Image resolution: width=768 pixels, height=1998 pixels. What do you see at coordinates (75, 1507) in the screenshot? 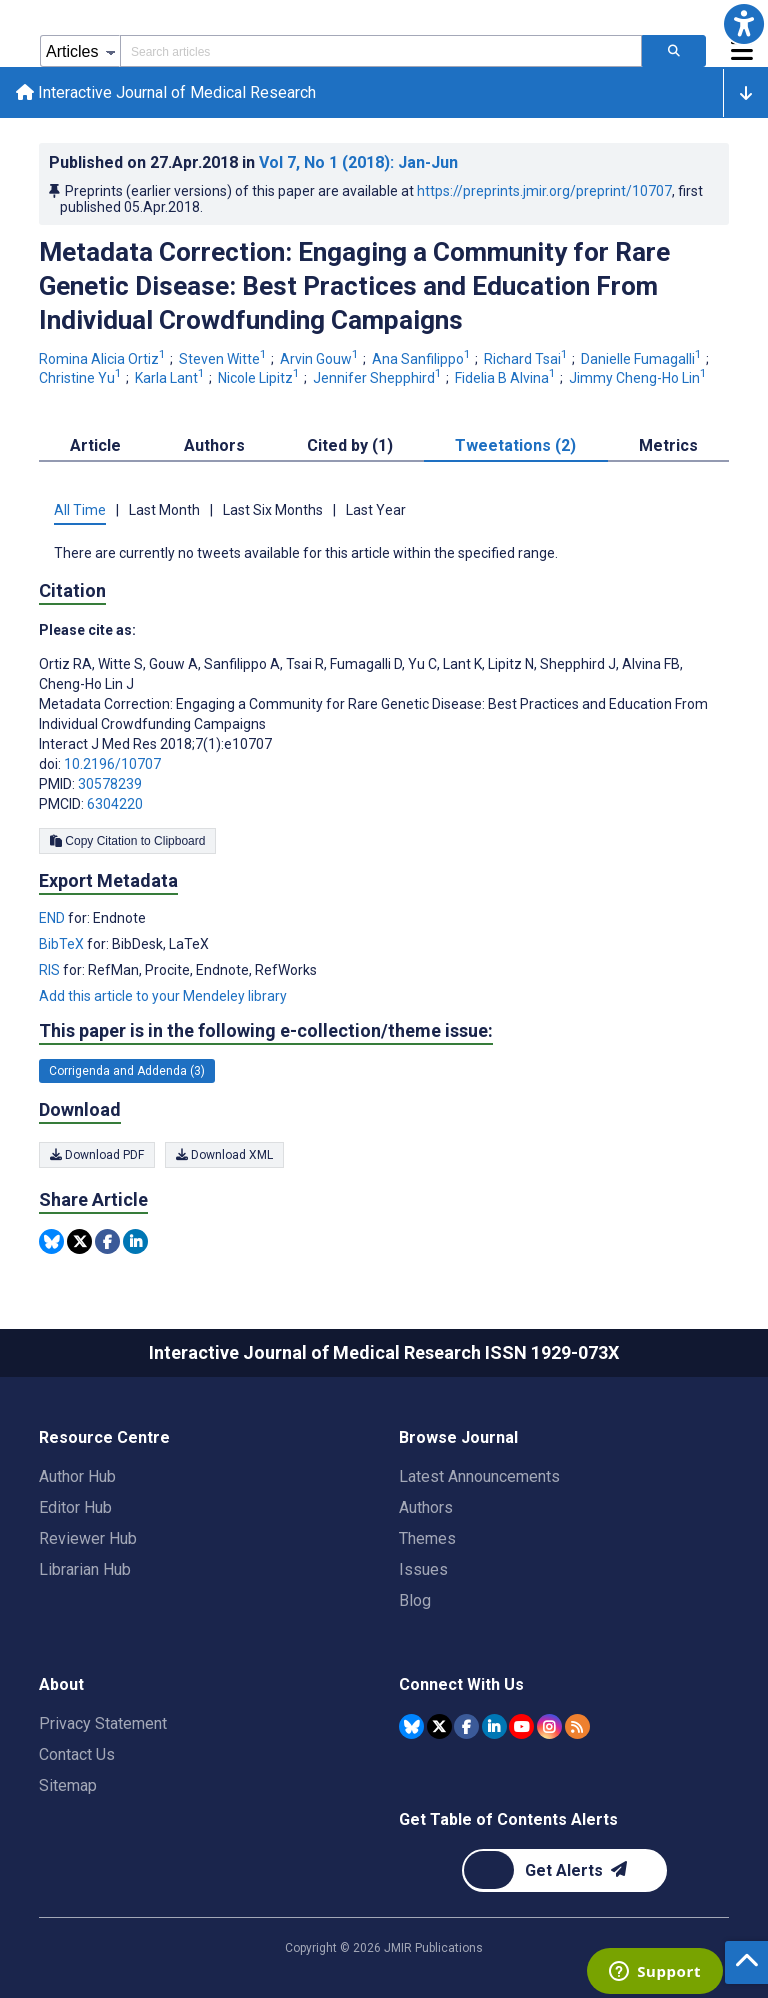
I see `Editor Hub` at bounding box center [75, 1507].